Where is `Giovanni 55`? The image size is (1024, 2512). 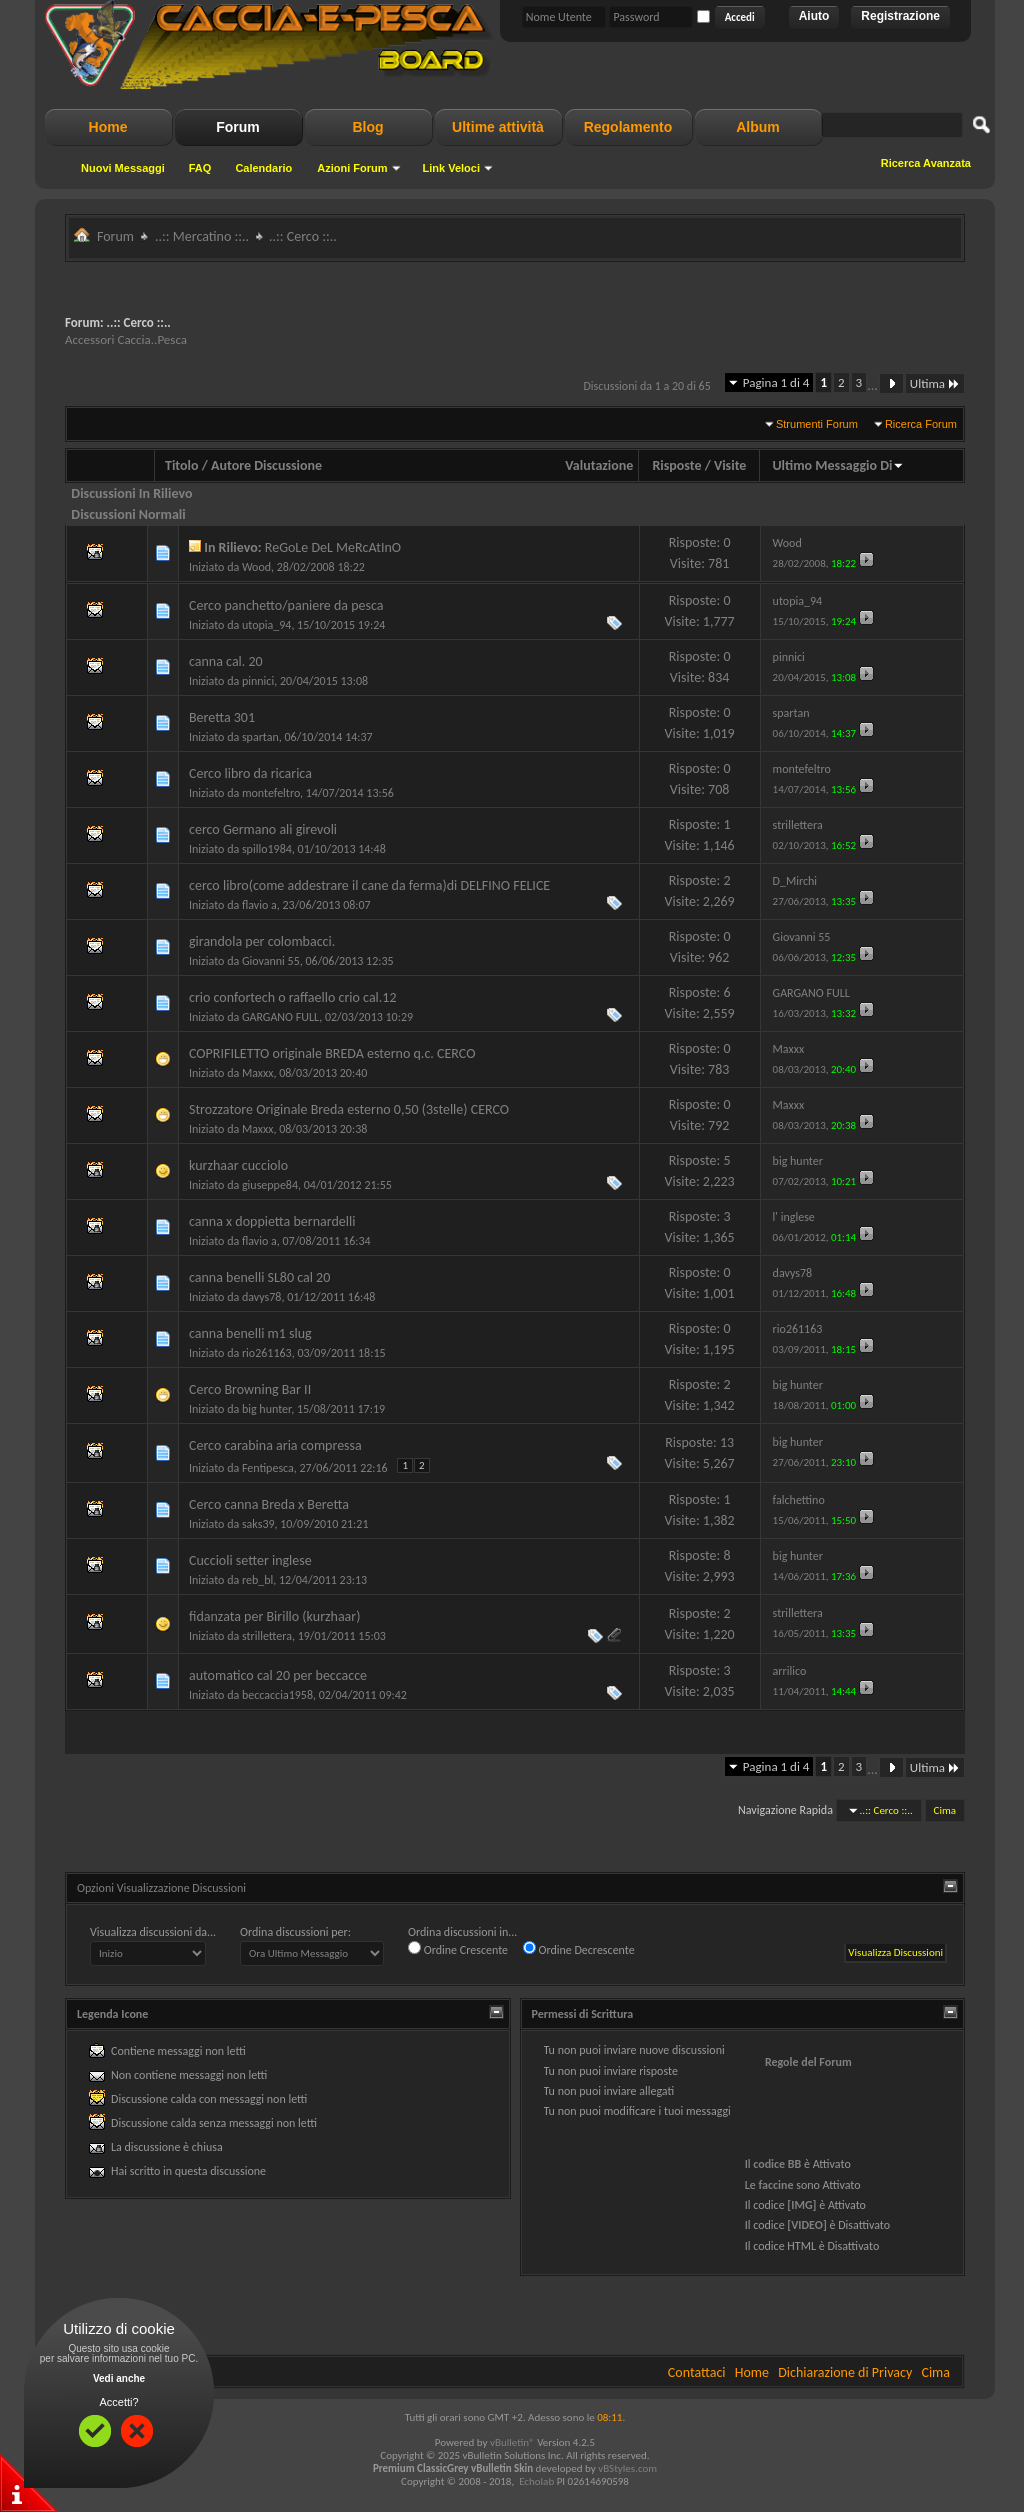
Giovanni 55 is located at coordinates (271, 961).